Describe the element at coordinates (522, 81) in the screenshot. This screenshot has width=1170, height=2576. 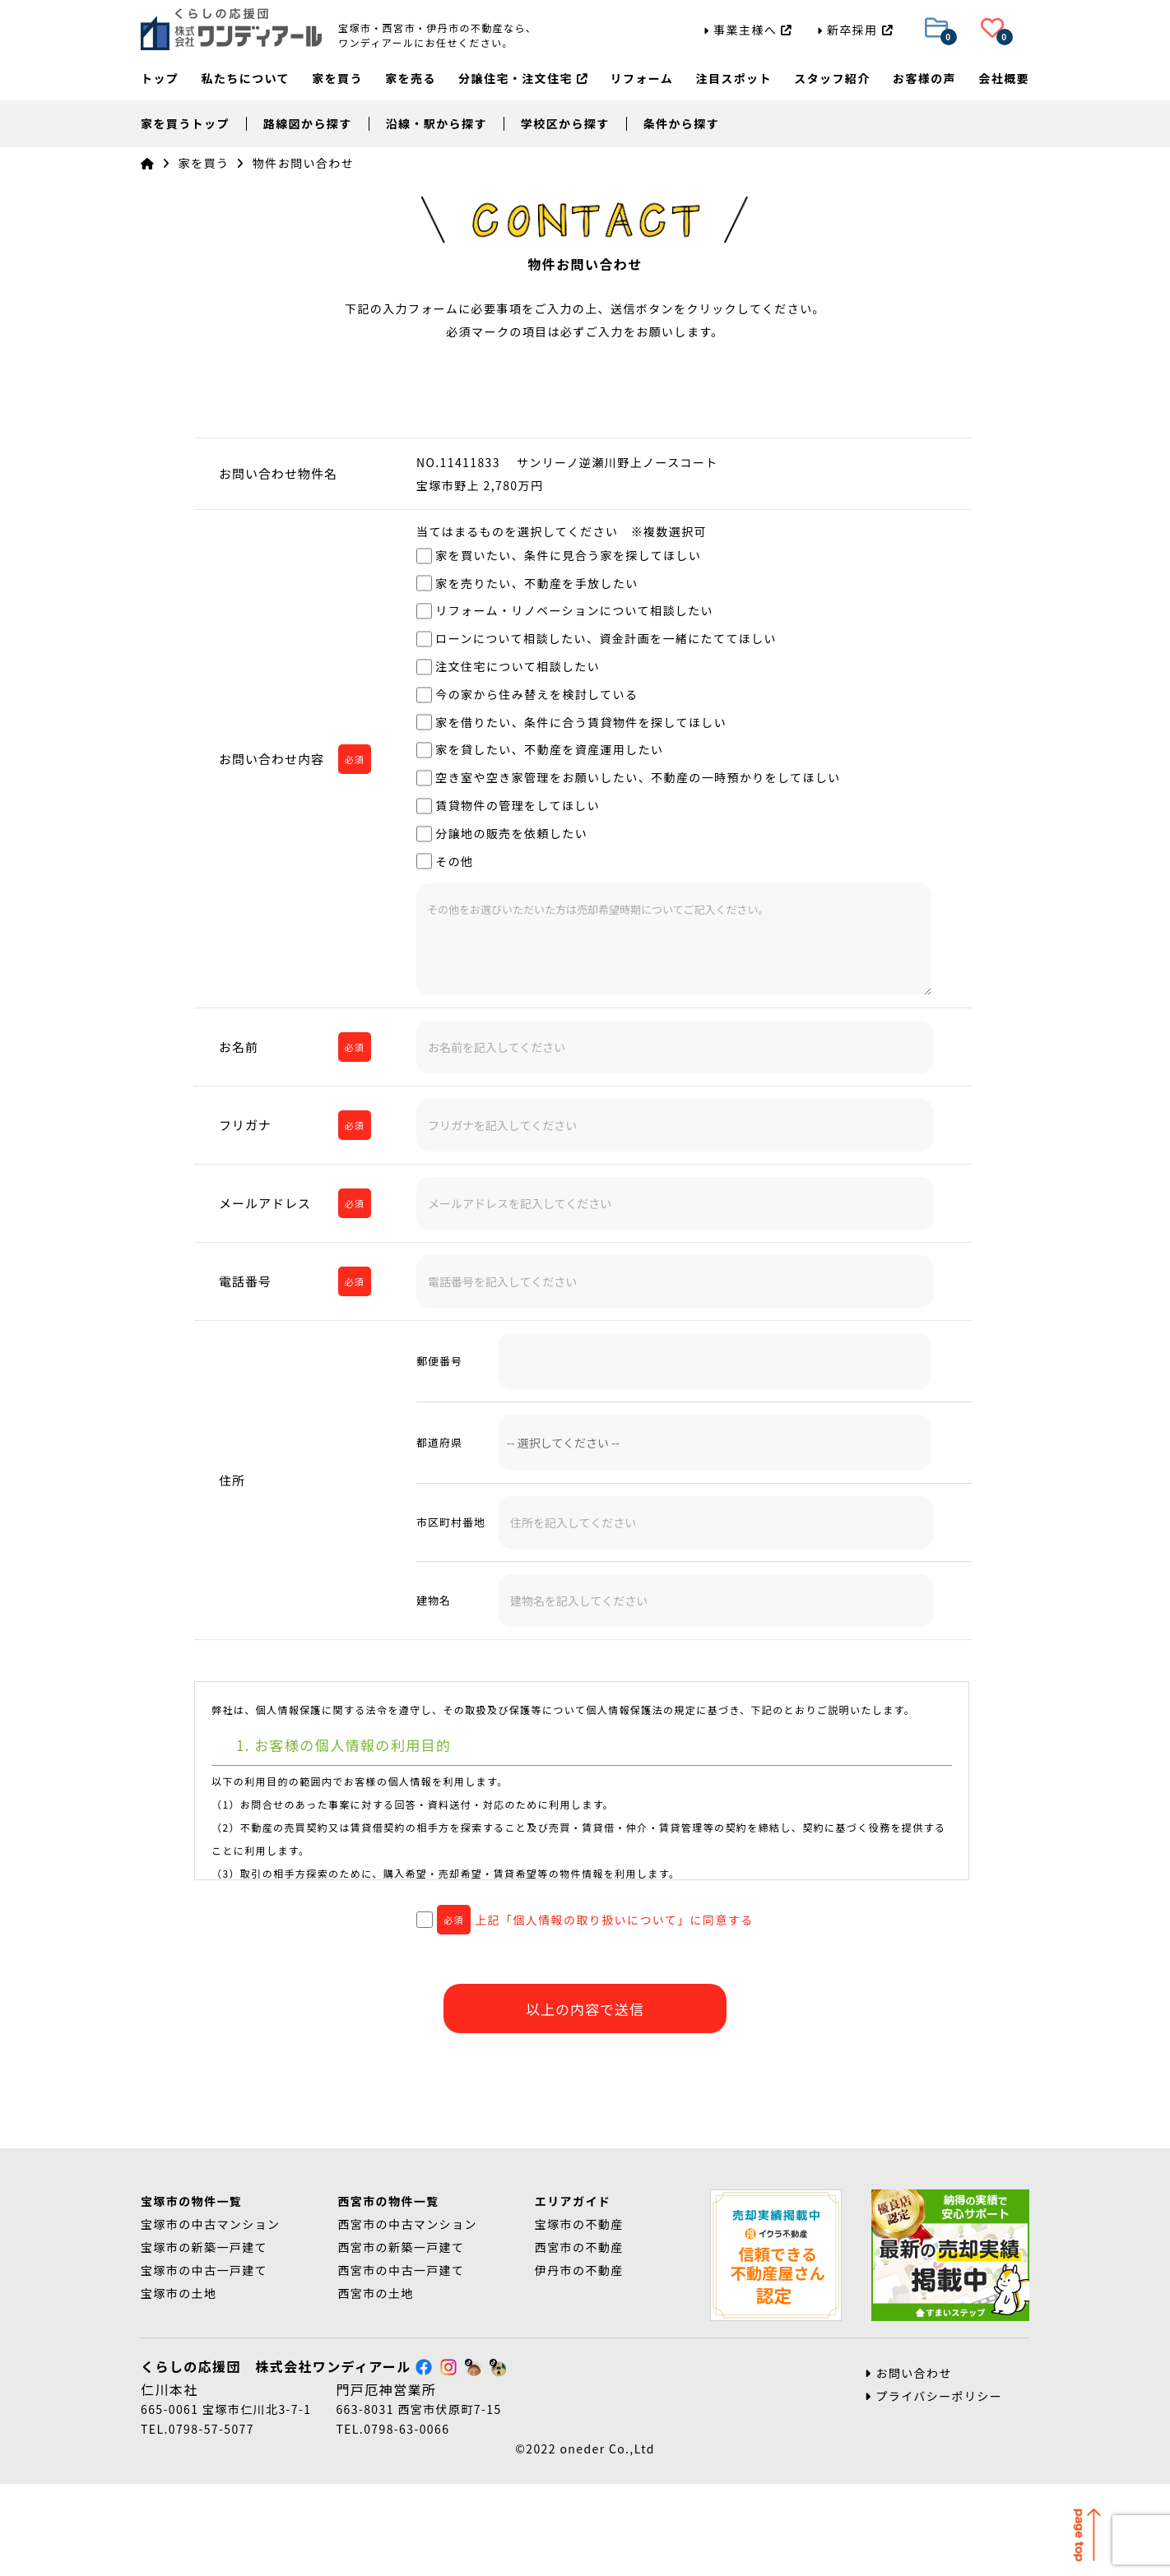
I see `分譲住宅・注文住宅` at that location.